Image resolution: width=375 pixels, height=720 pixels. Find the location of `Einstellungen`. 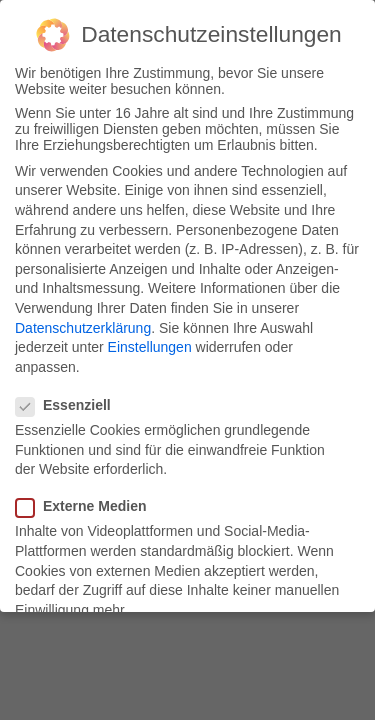

Einstellungen is located at coordinates (150, 347).